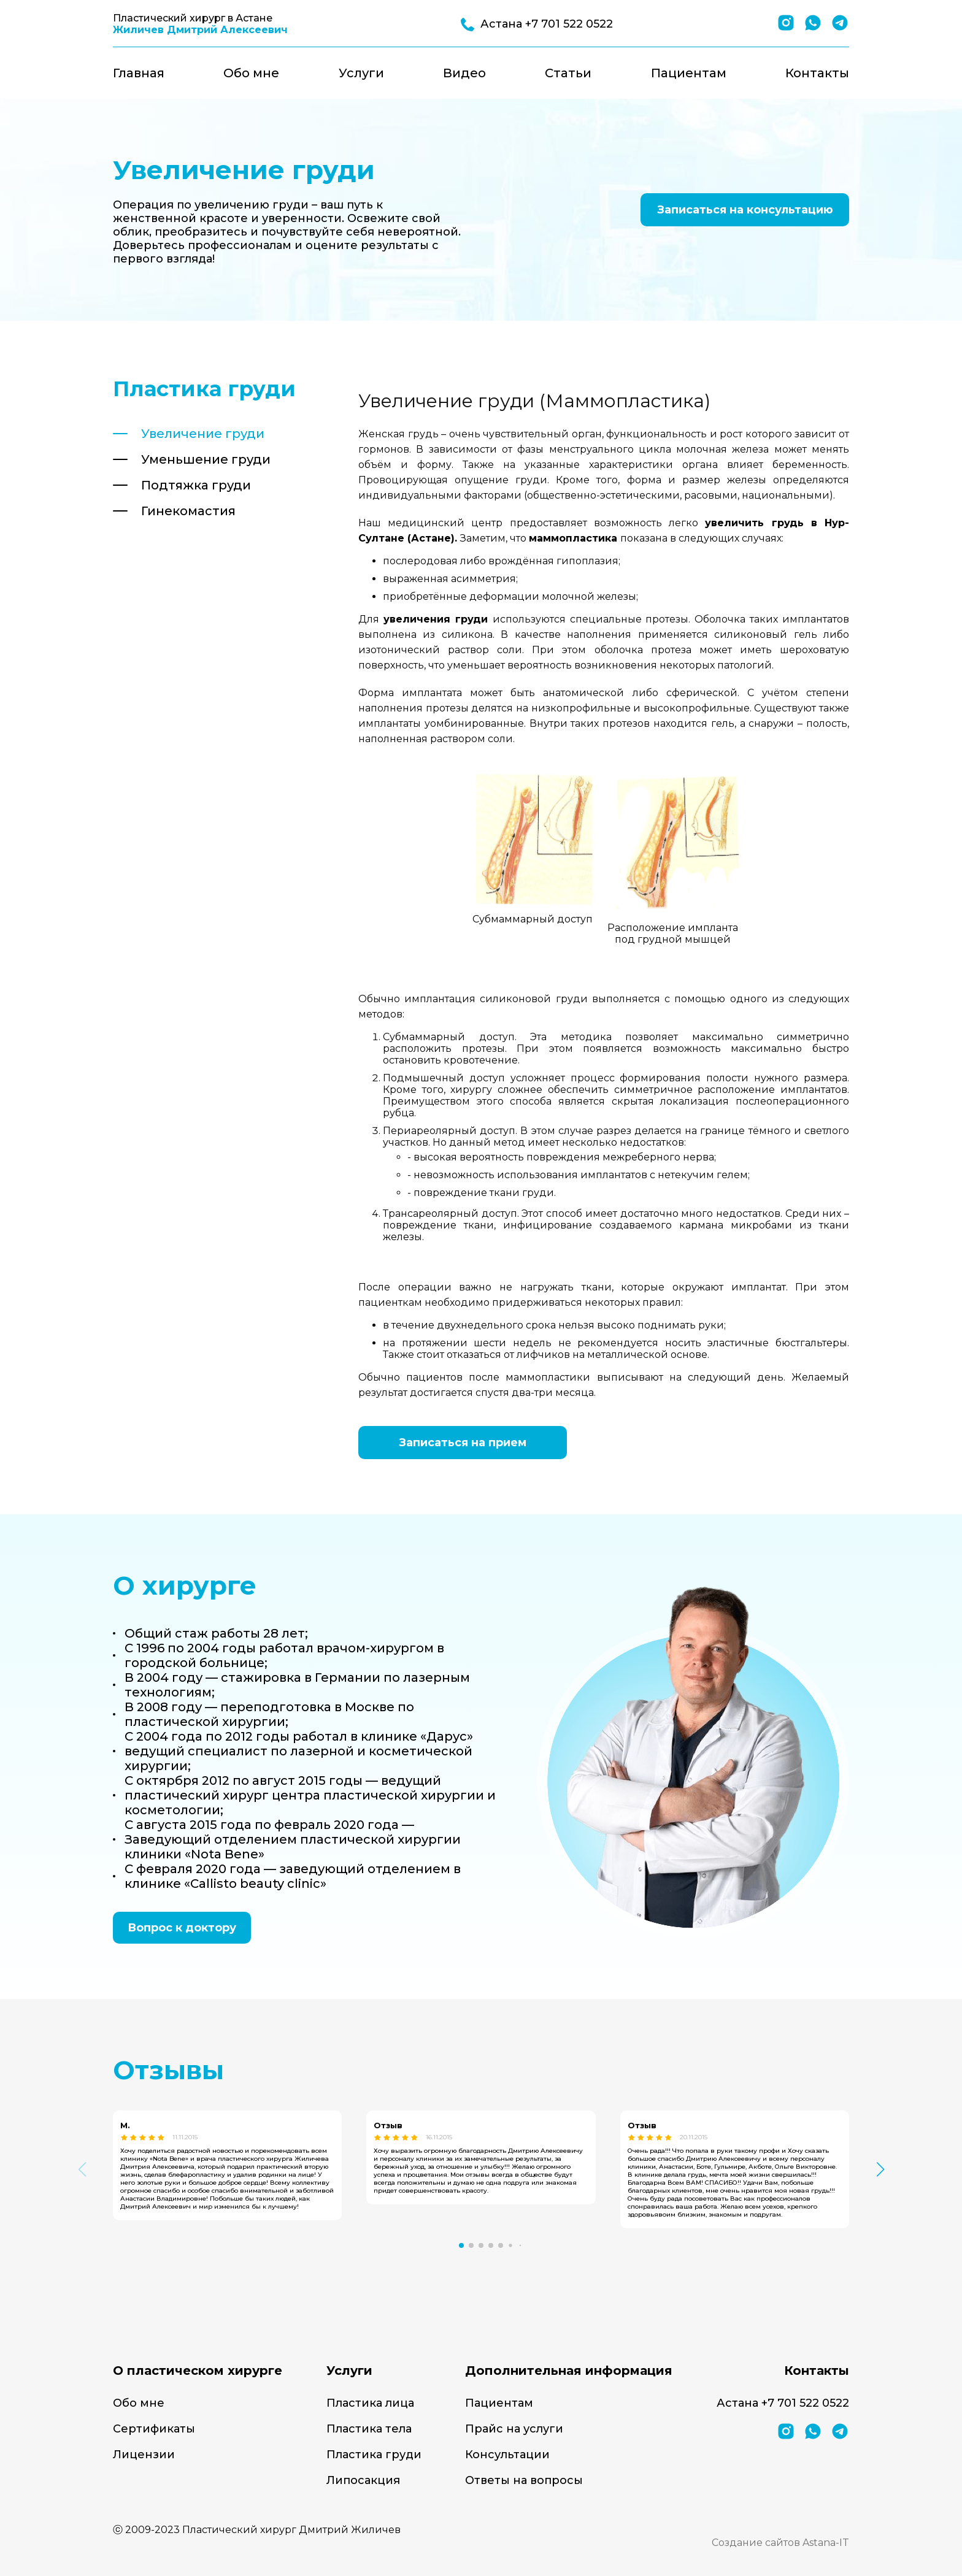  I want to click on Записаться на консультацию, so click(745, 210).